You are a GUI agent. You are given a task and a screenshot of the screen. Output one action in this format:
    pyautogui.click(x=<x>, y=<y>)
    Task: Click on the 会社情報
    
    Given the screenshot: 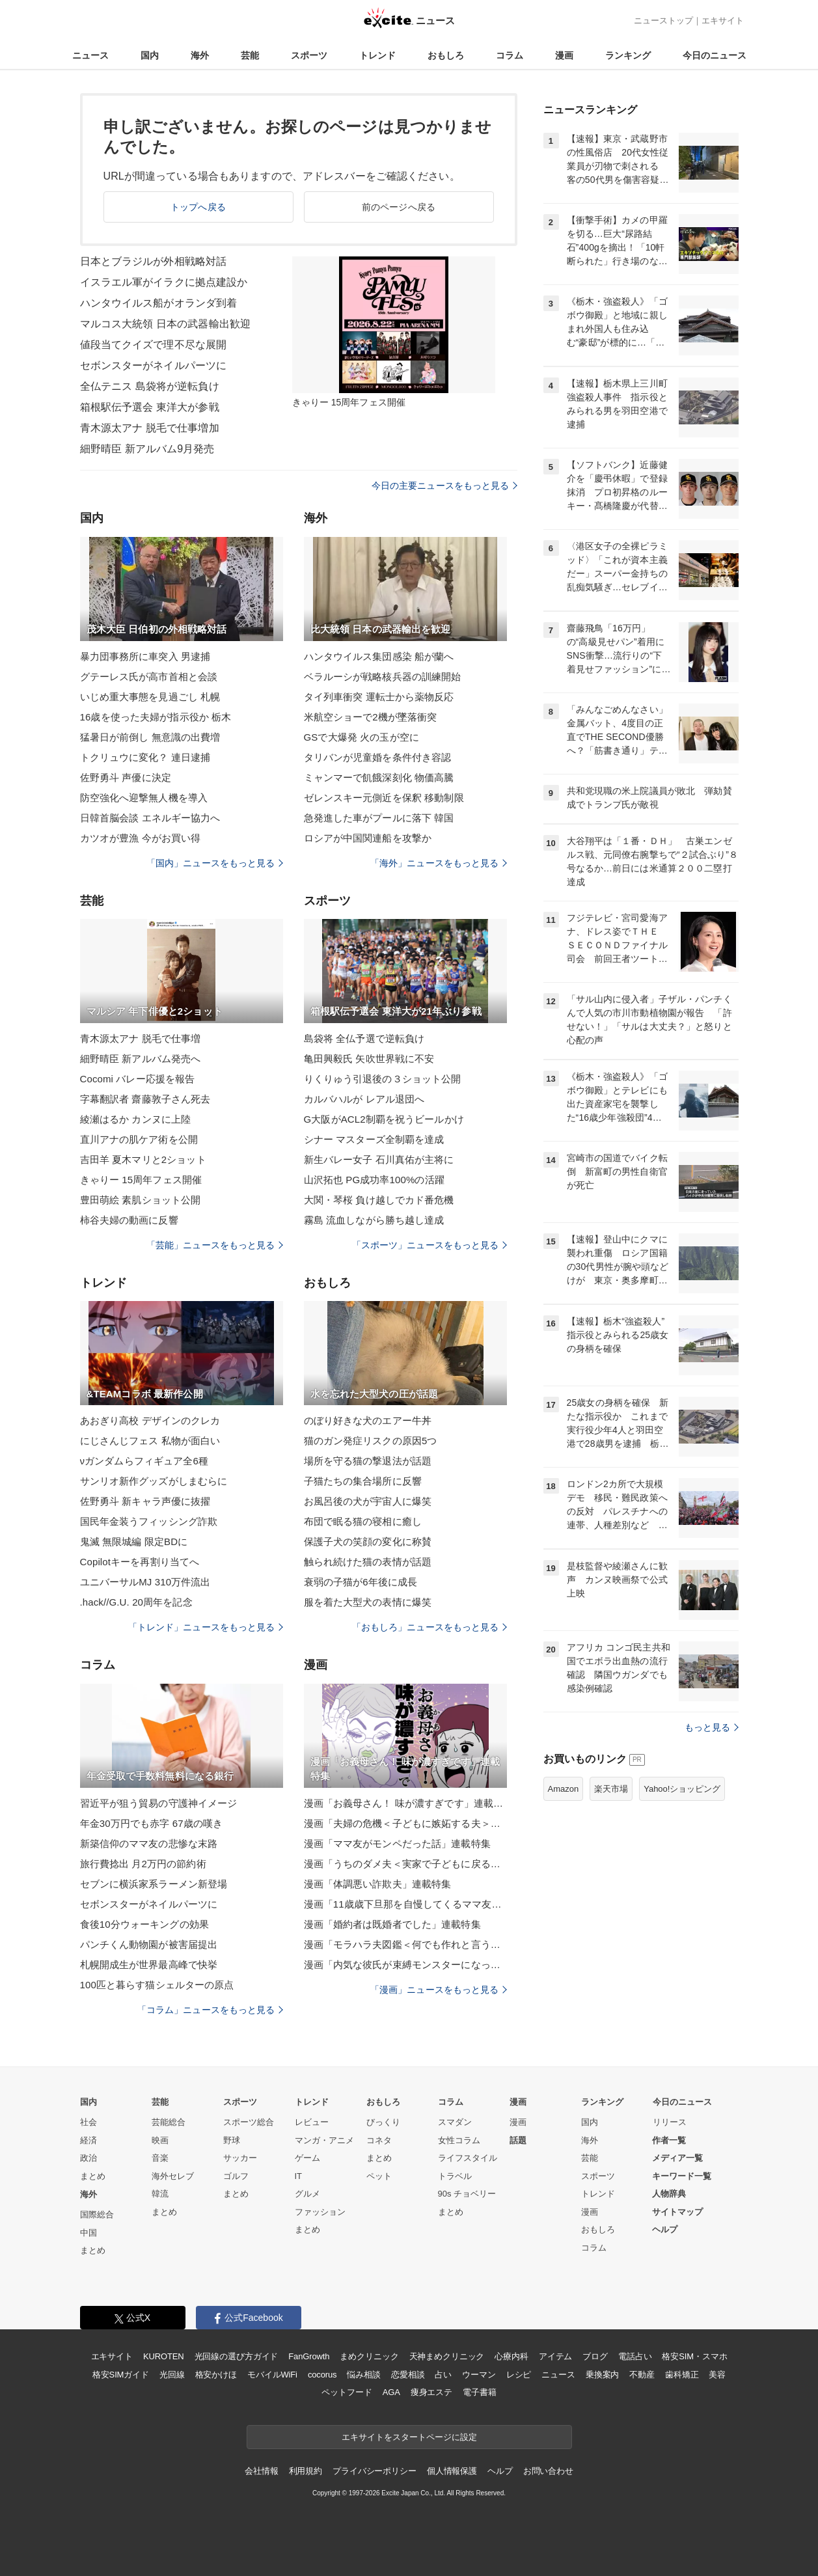 What is the action you would take?
    pyautogui.click(x=261, y=2471)
    